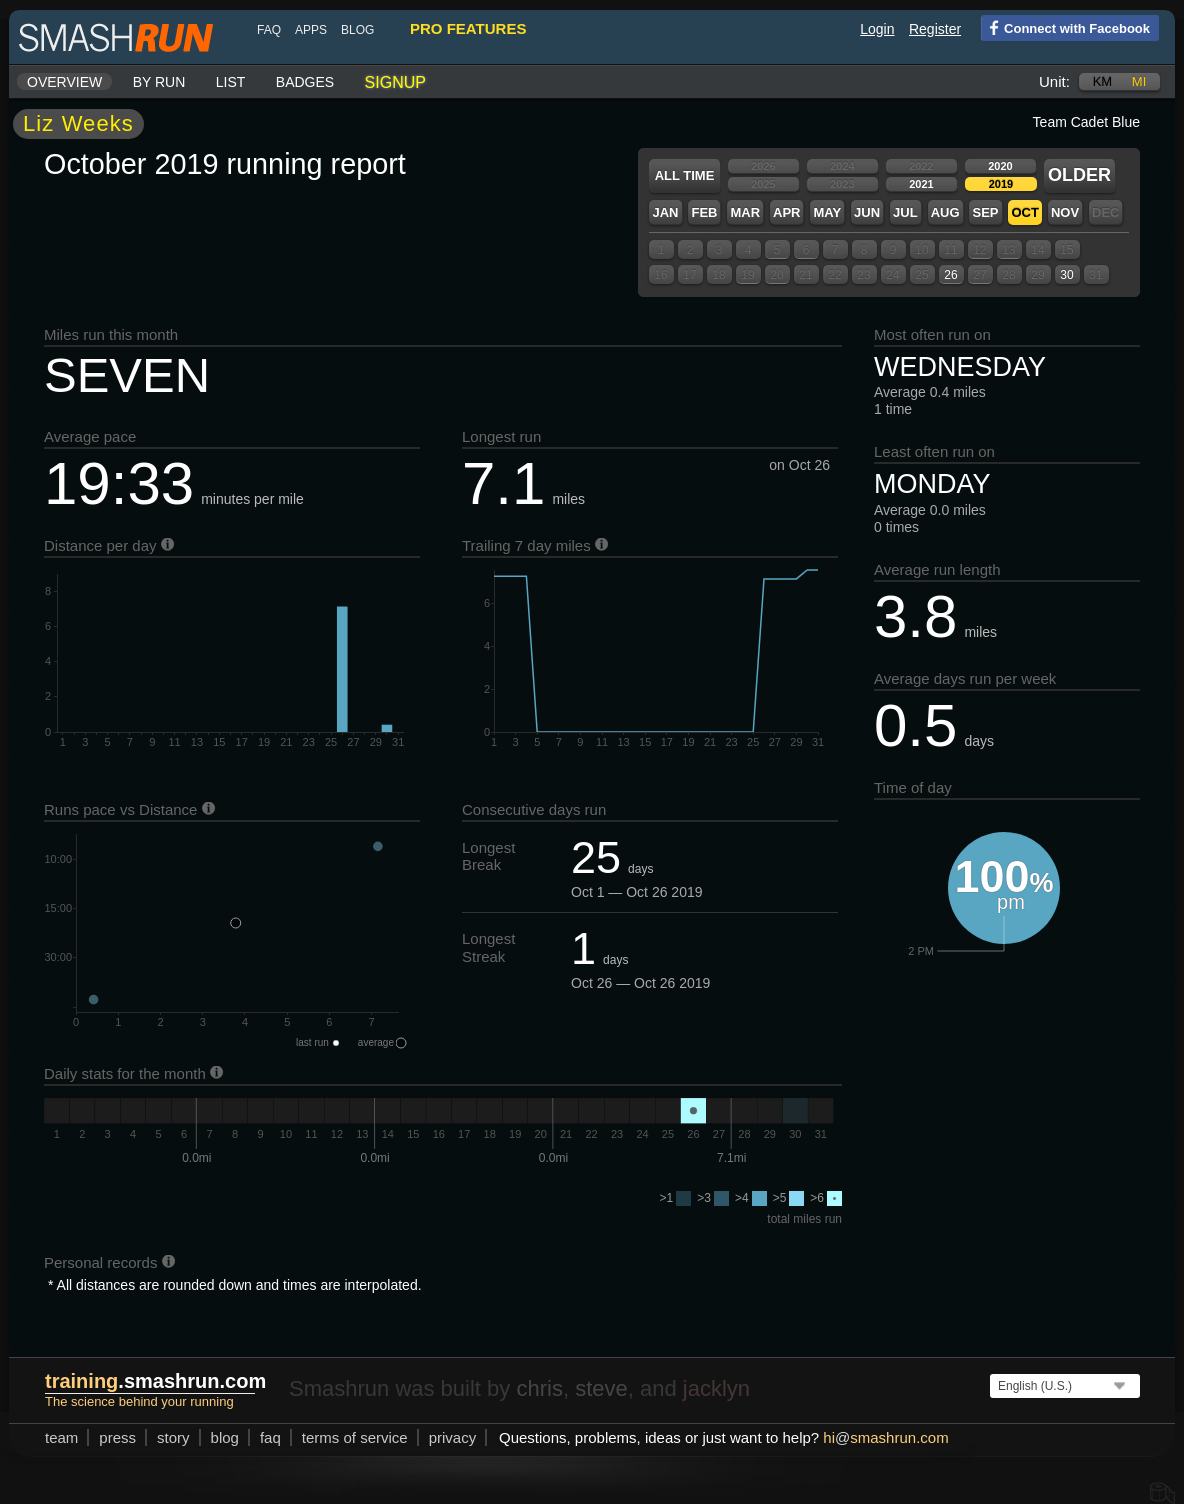 The image size is (1184, 1504). What do you see at coordinates (1065, 212) in the screenshot?
I see `Nov` at bounding box center [1065, 212].